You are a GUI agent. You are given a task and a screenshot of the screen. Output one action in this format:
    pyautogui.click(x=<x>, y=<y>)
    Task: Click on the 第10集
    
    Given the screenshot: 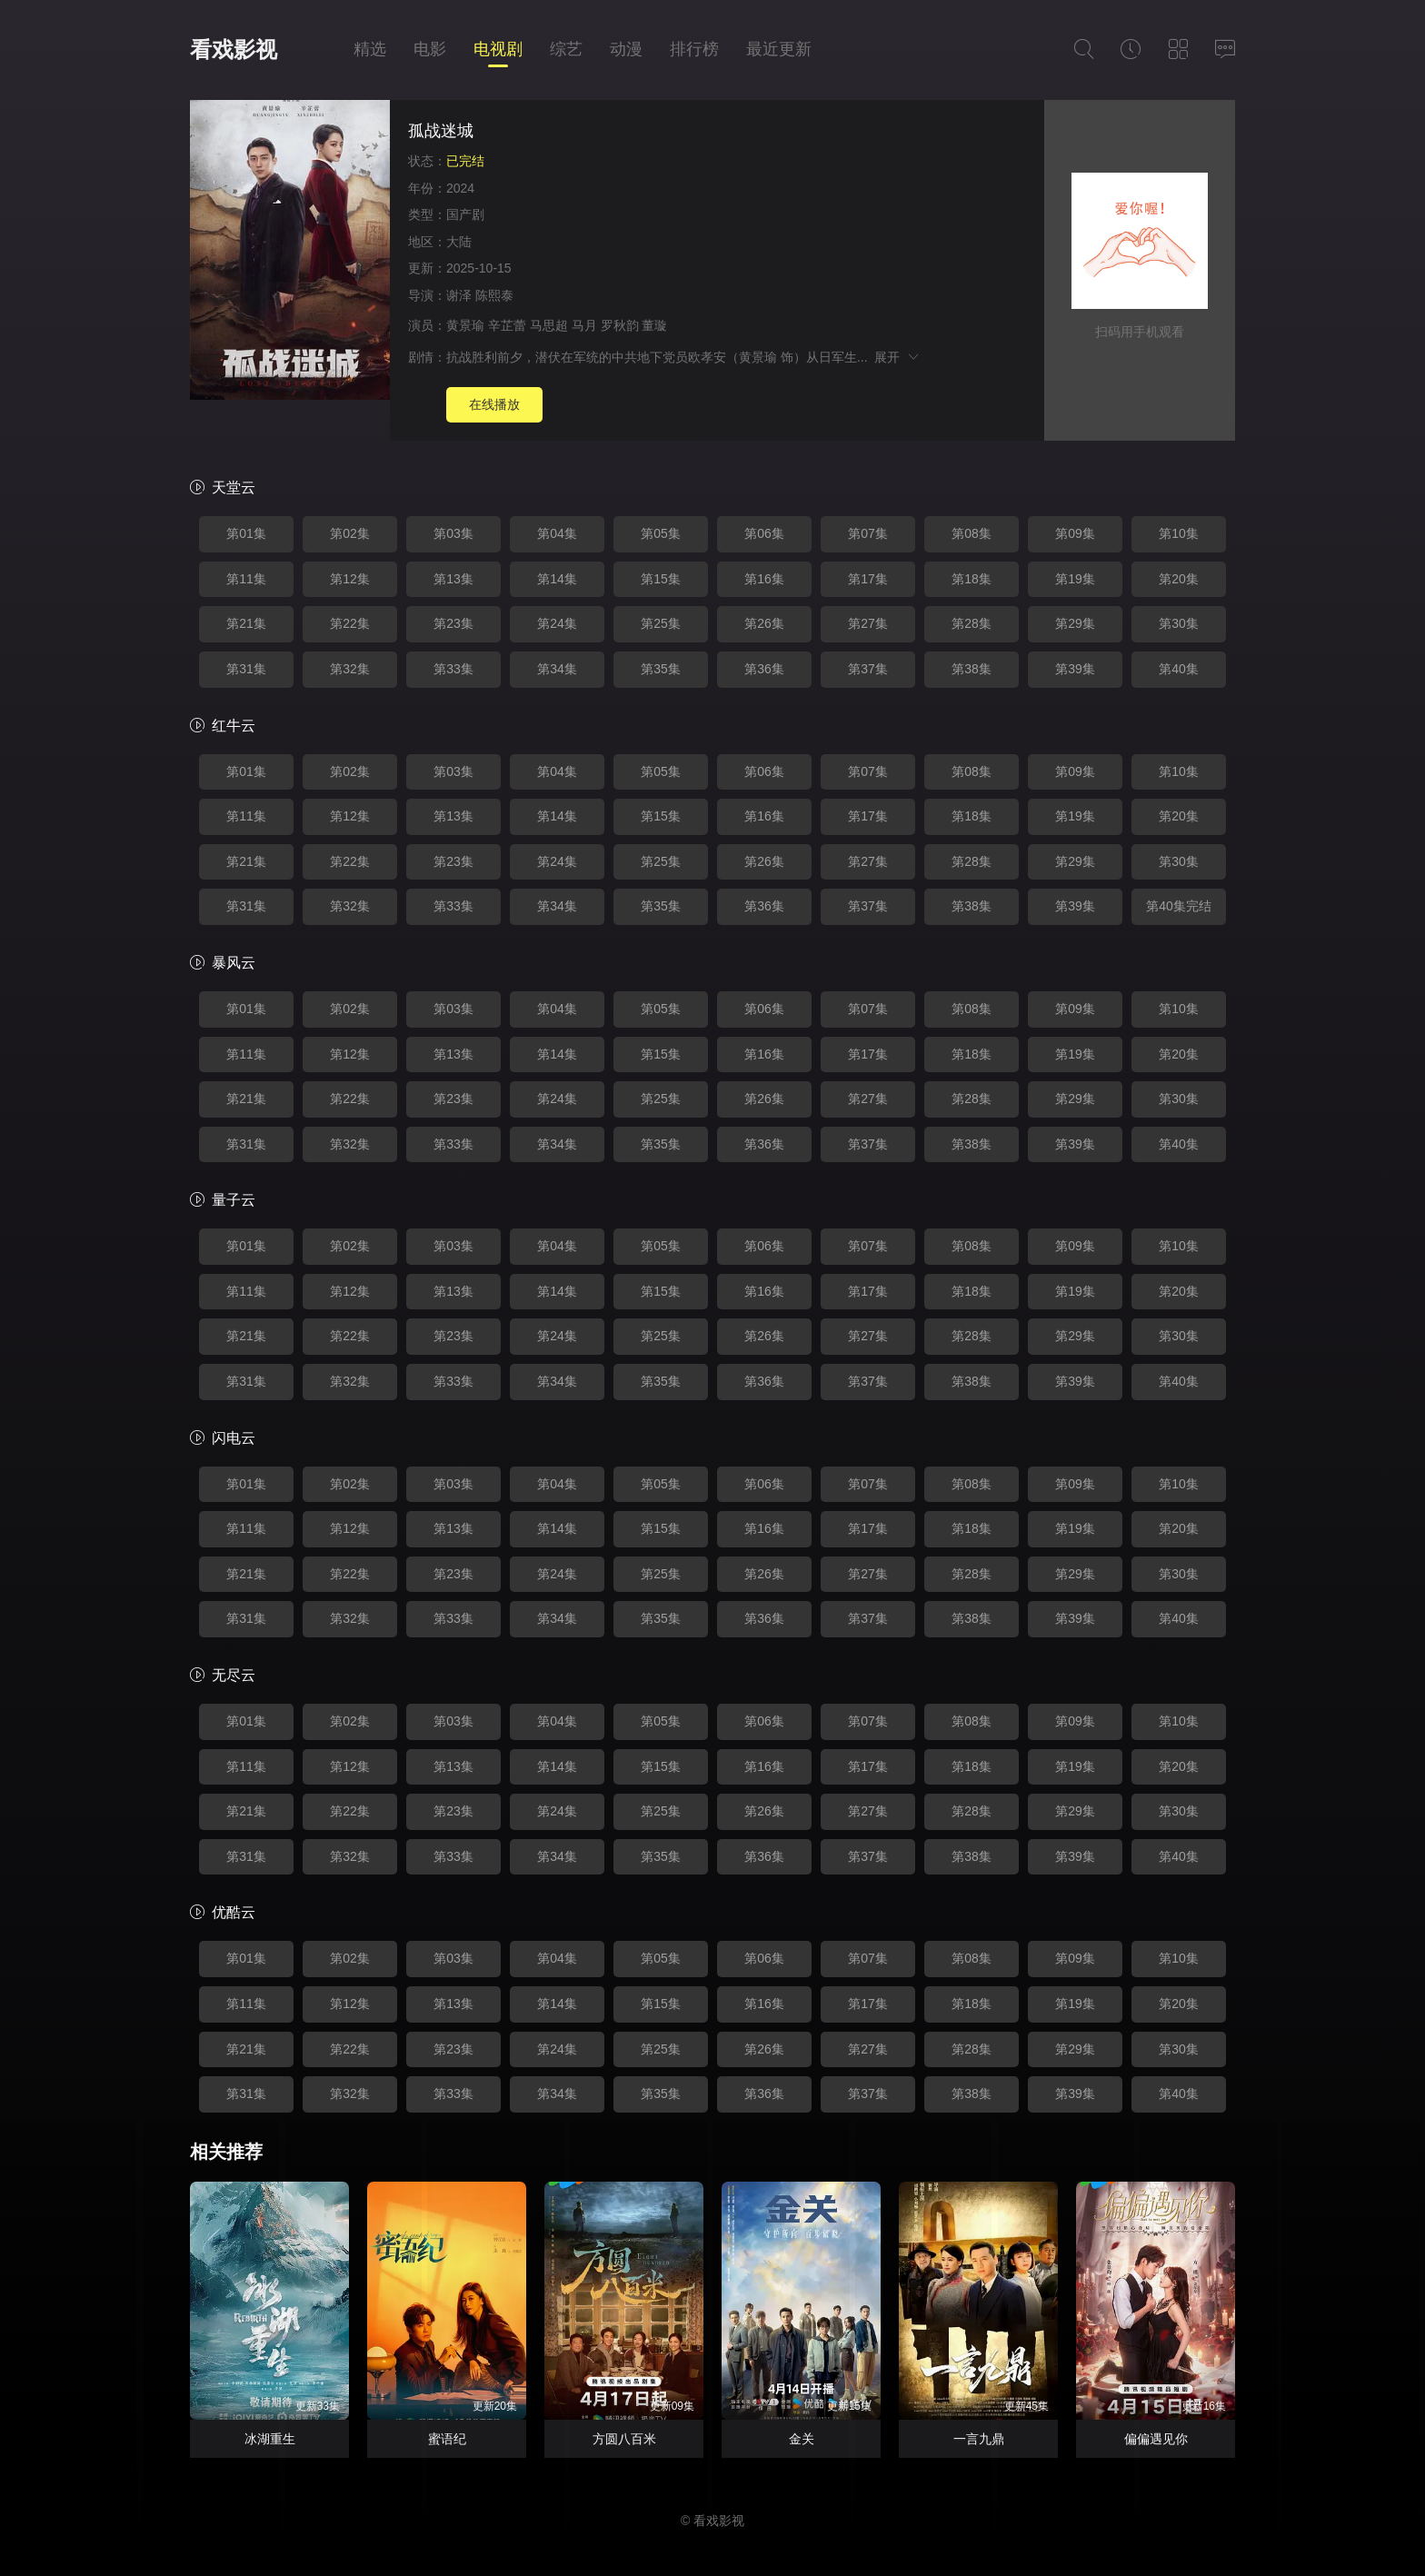 What is the action you would take?
    pyautogui.click(x=1179, y=533)
    